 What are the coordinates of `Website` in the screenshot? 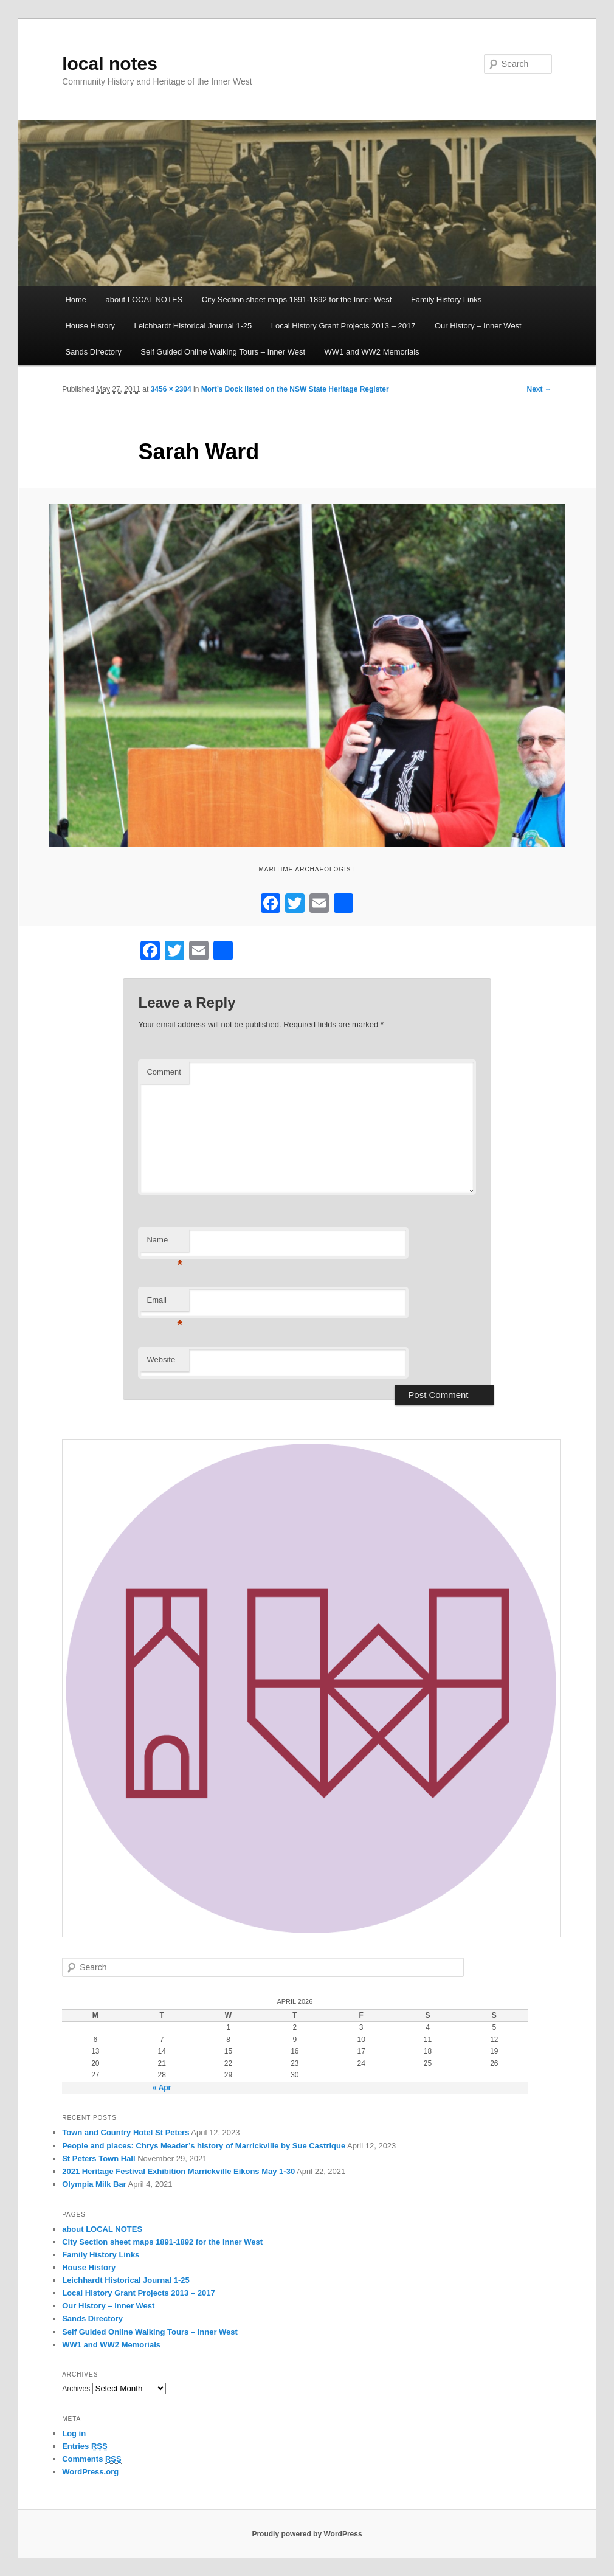 It's located at (161, 1359).